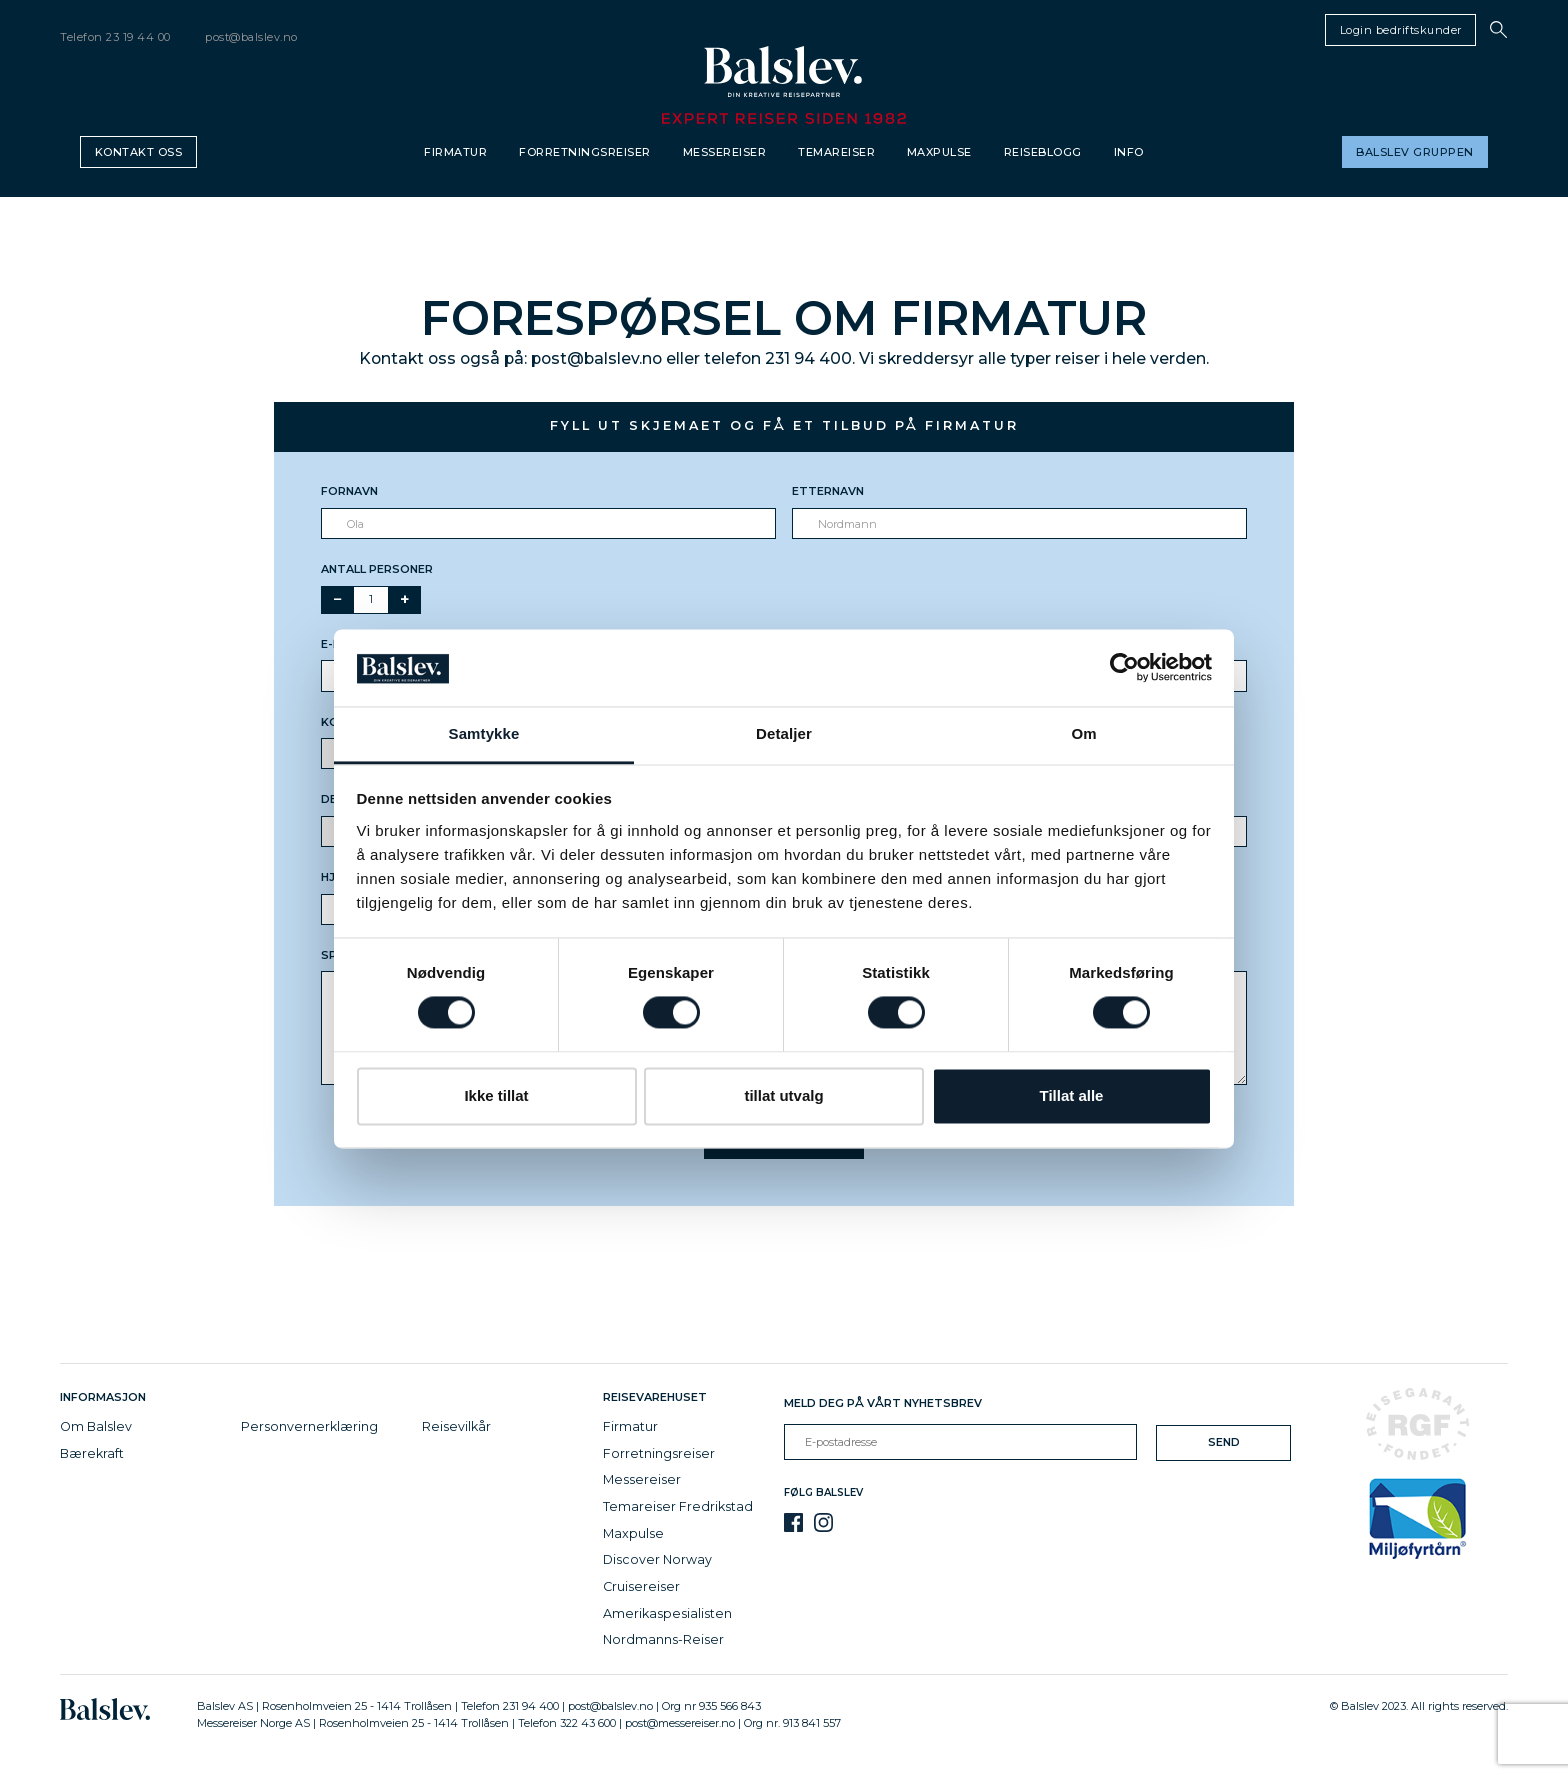 Image resolution: width=1568 pixels, height=1778 pixels. What do you see at coordinates (939, 152) in the screenshot?
I see `Maxpulse` at bounding box center [939, 152].